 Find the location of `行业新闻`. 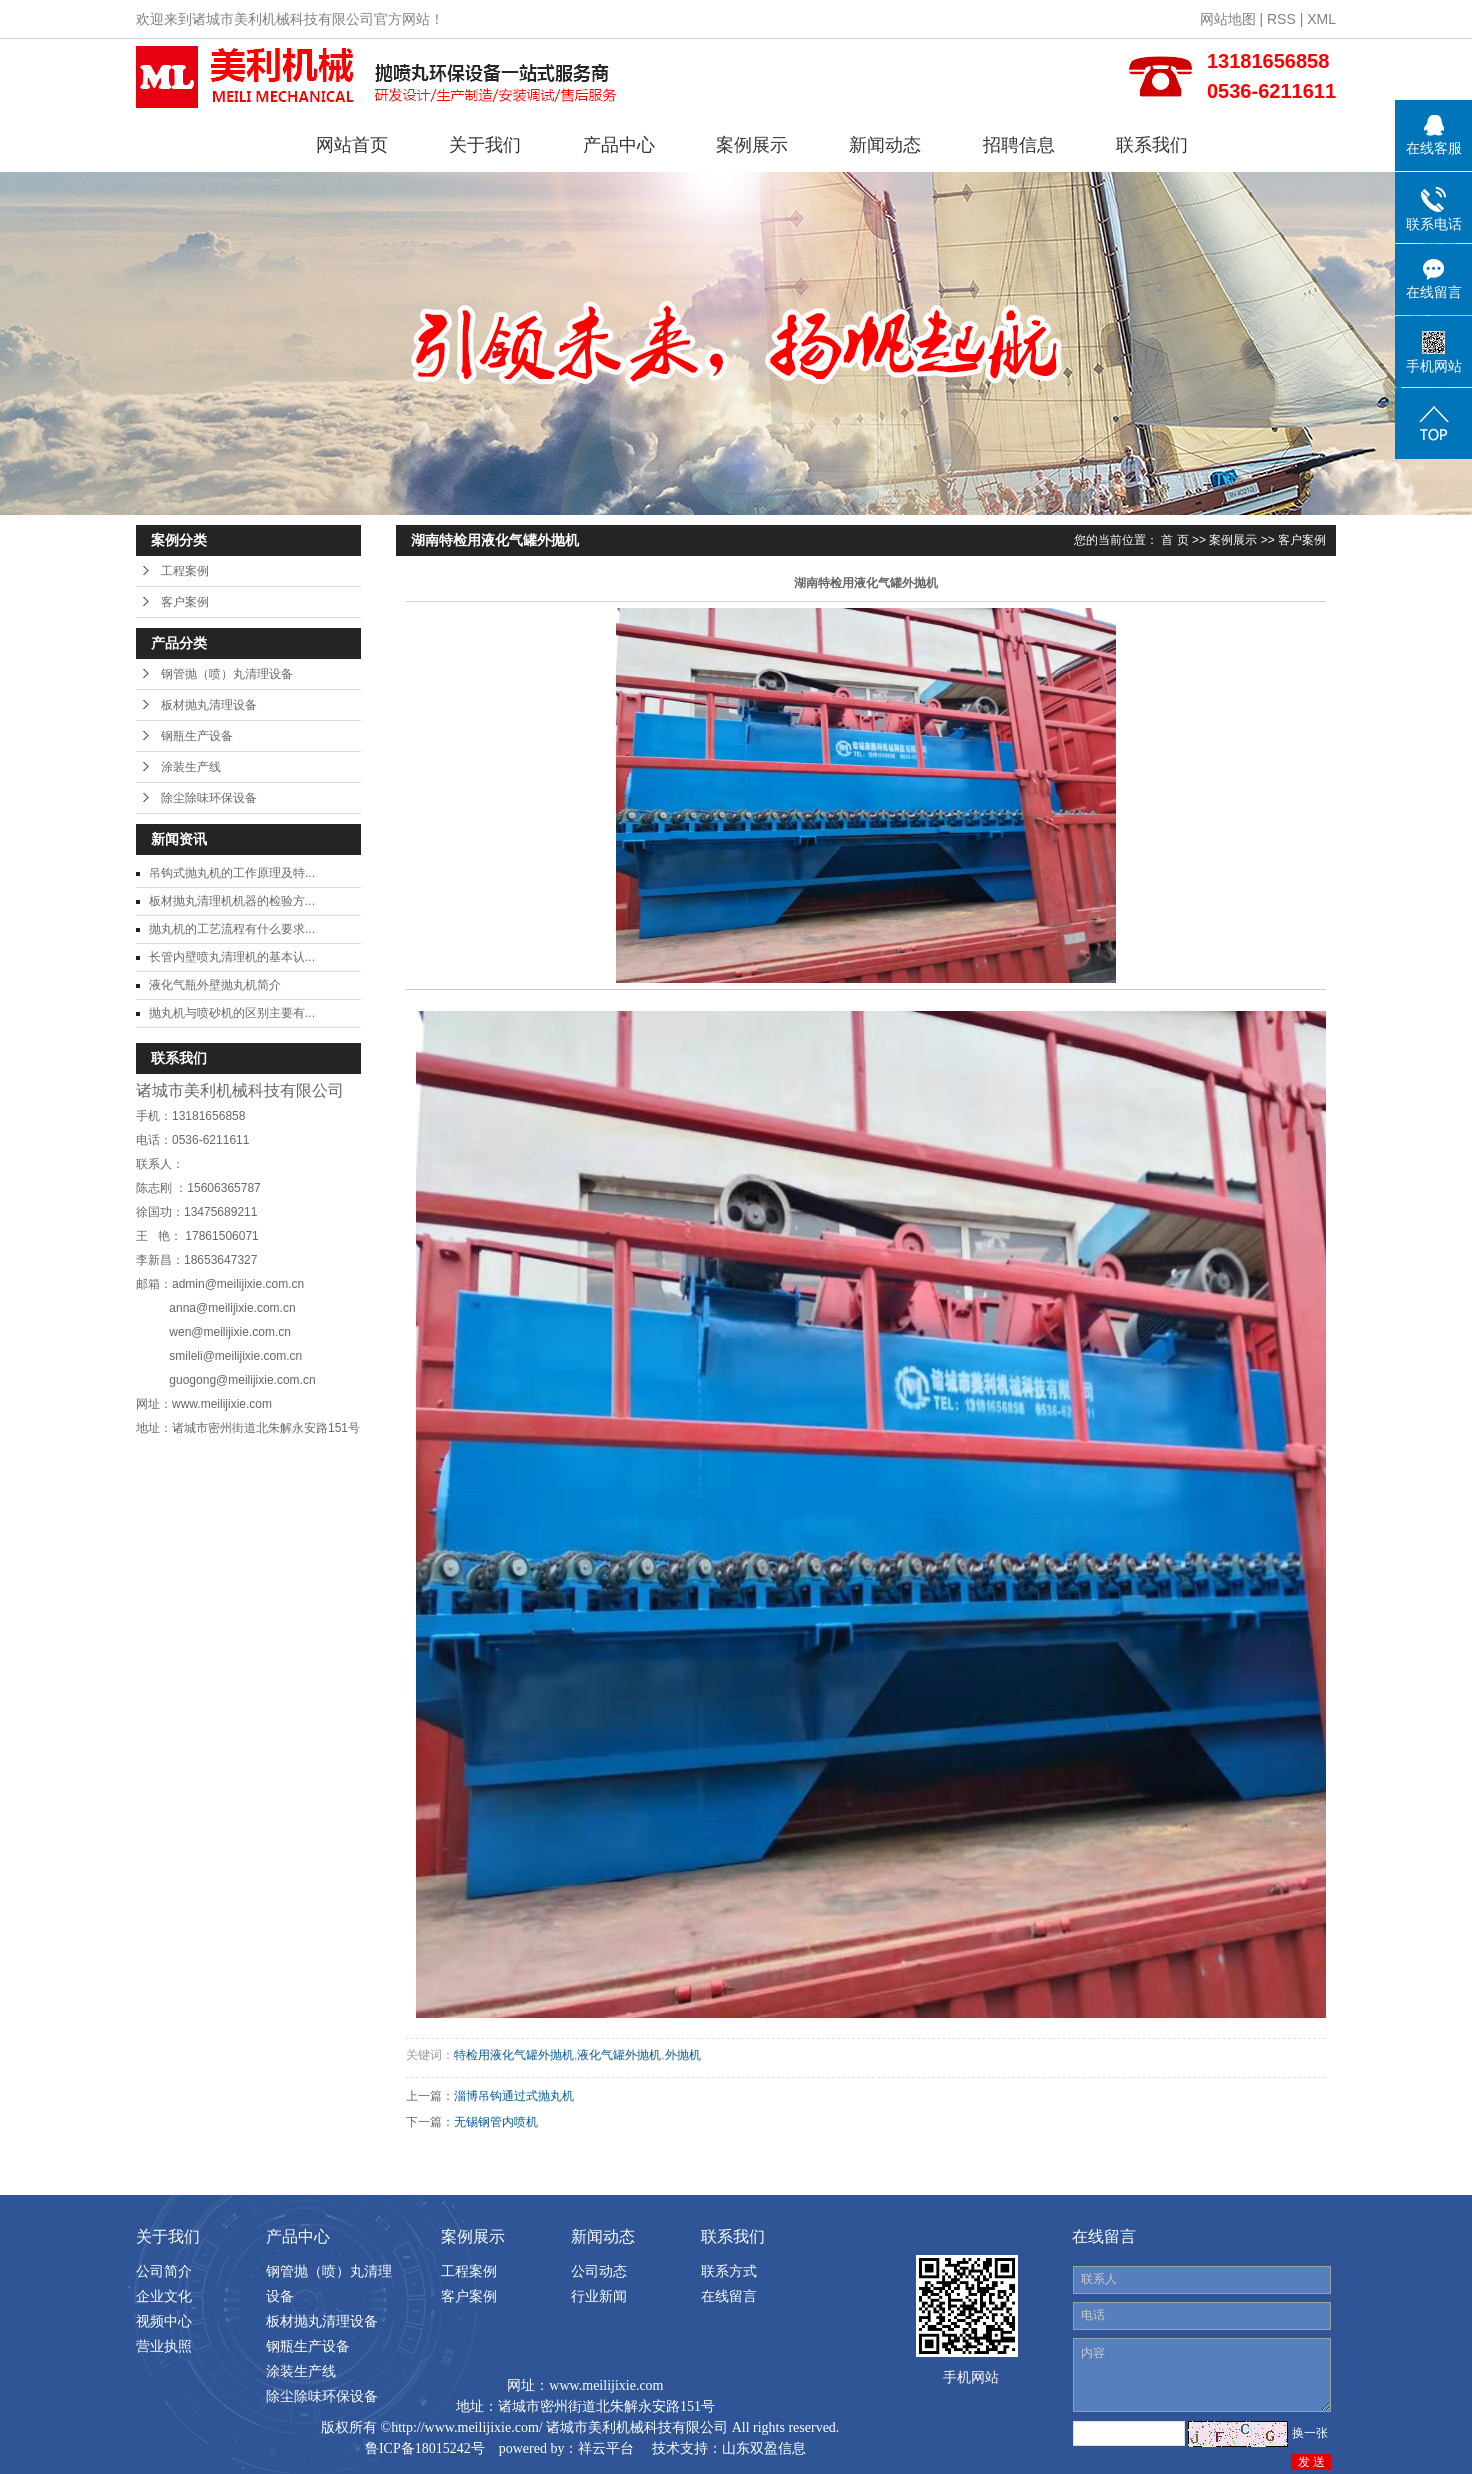

行业新闻 is located at coordinates (599, 2296).